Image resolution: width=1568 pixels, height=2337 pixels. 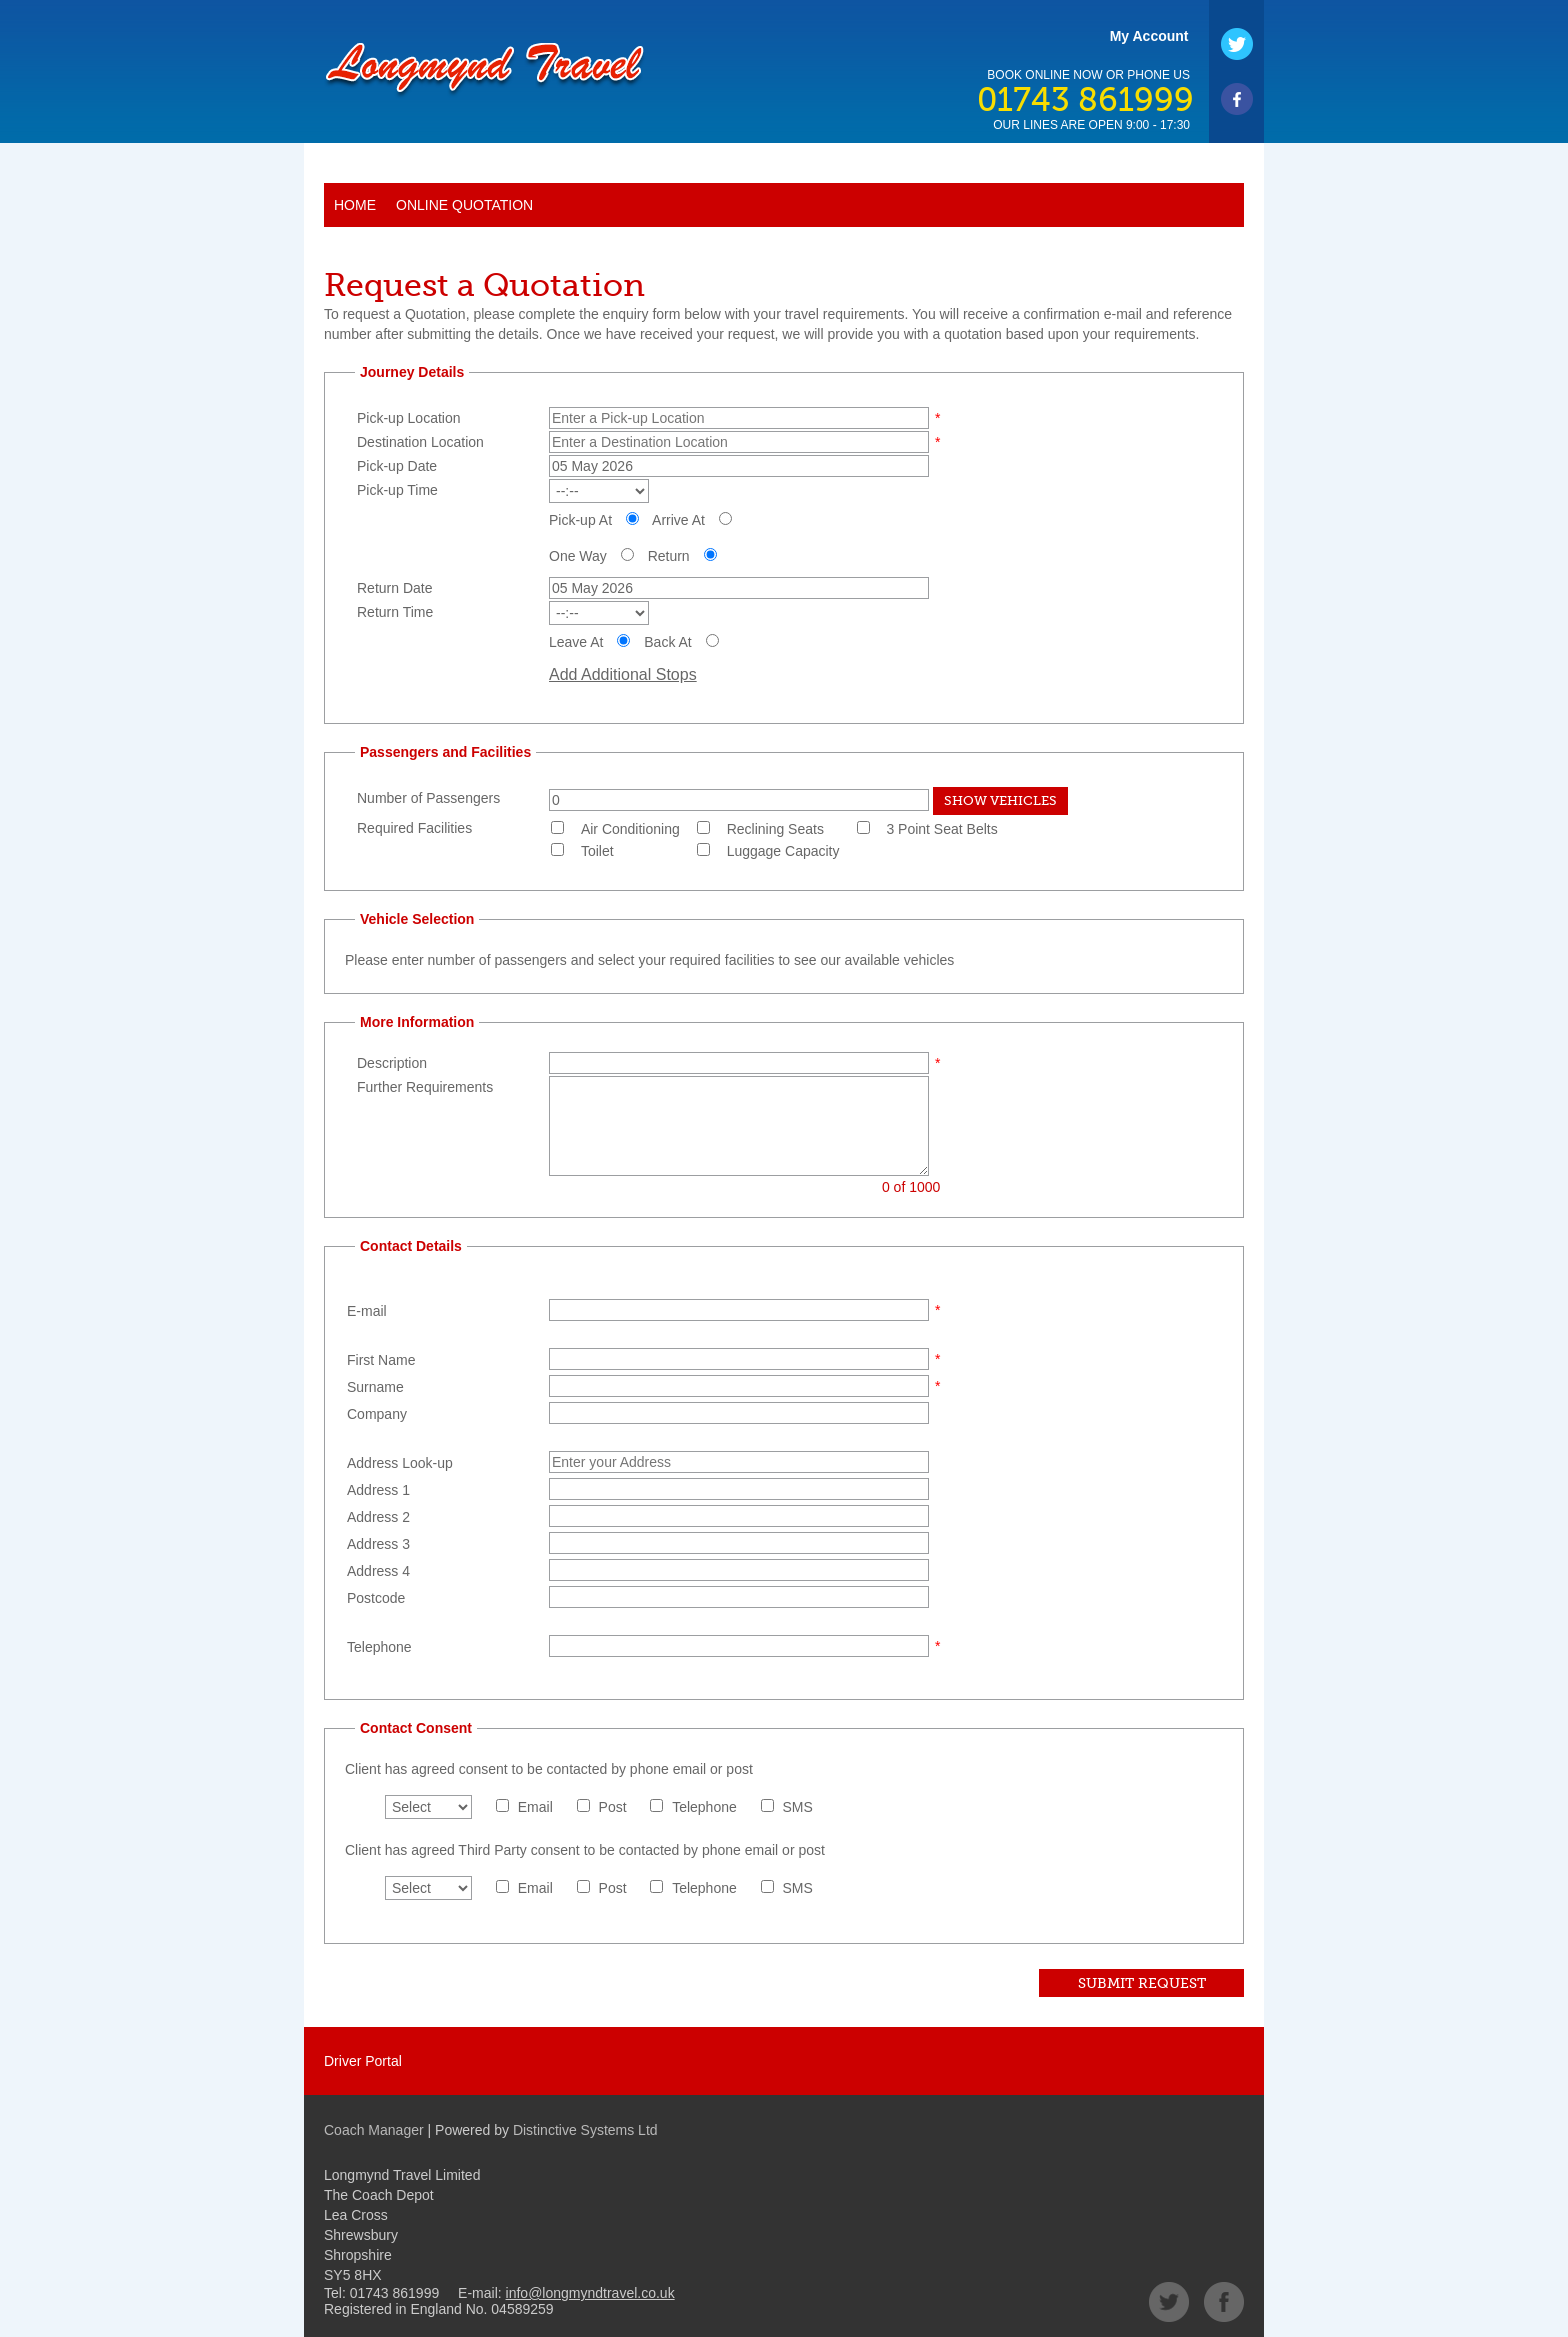 What do you see at coordinates (597, 851) in the screenshot?
I see `Toilet` at bounding box center [597, 851].